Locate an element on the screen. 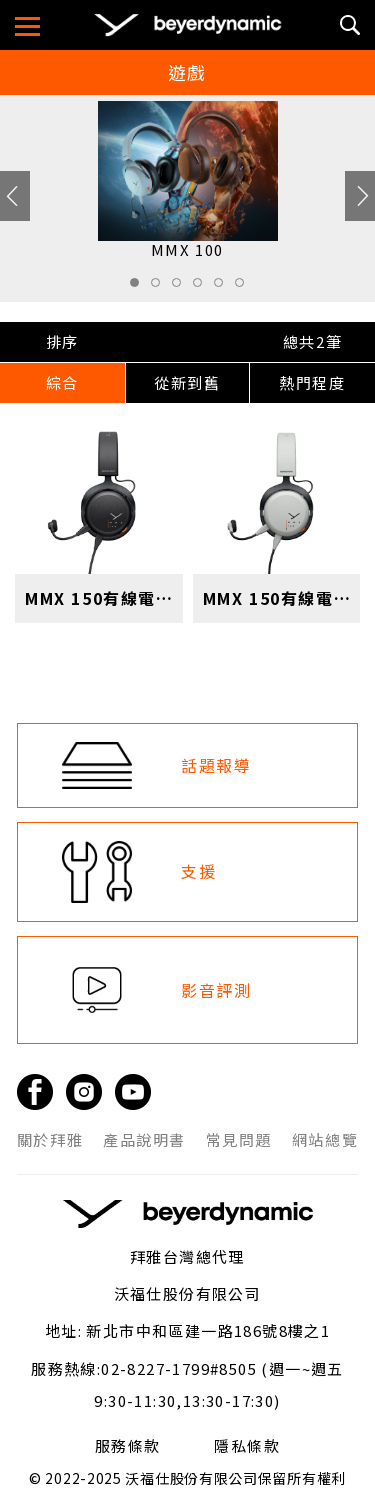 This screenshot has width=375, height=1506. 1 [tab] is located at coordinates (140, 288).